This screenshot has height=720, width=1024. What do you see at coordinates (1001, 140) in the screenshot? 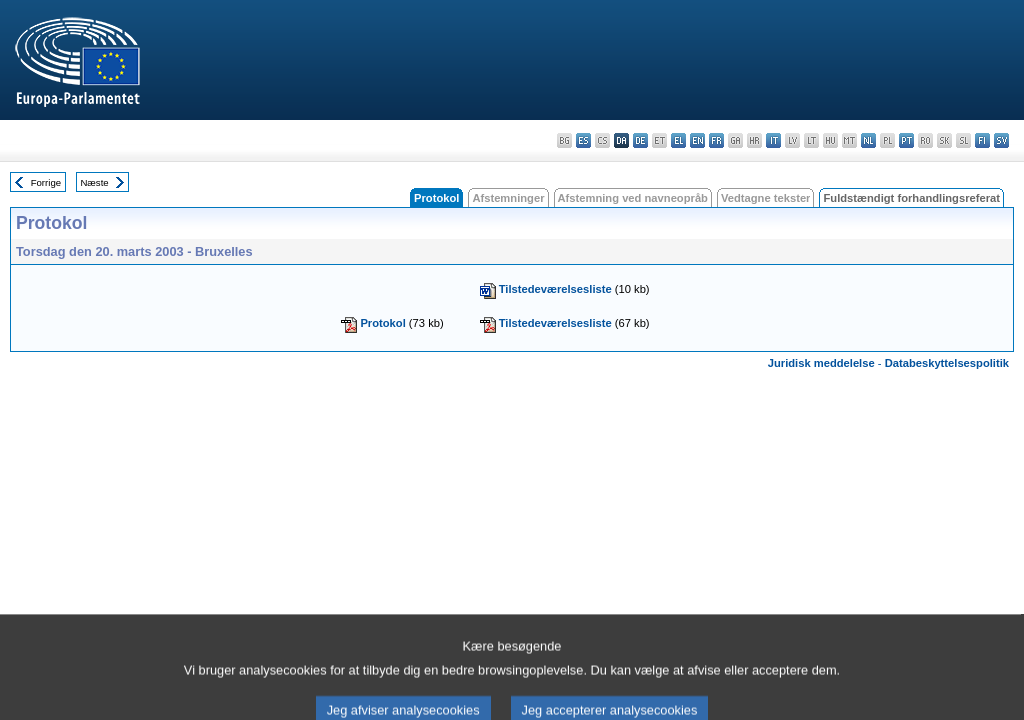
I see `sv - svenska` at bounding box center [1001, 140].